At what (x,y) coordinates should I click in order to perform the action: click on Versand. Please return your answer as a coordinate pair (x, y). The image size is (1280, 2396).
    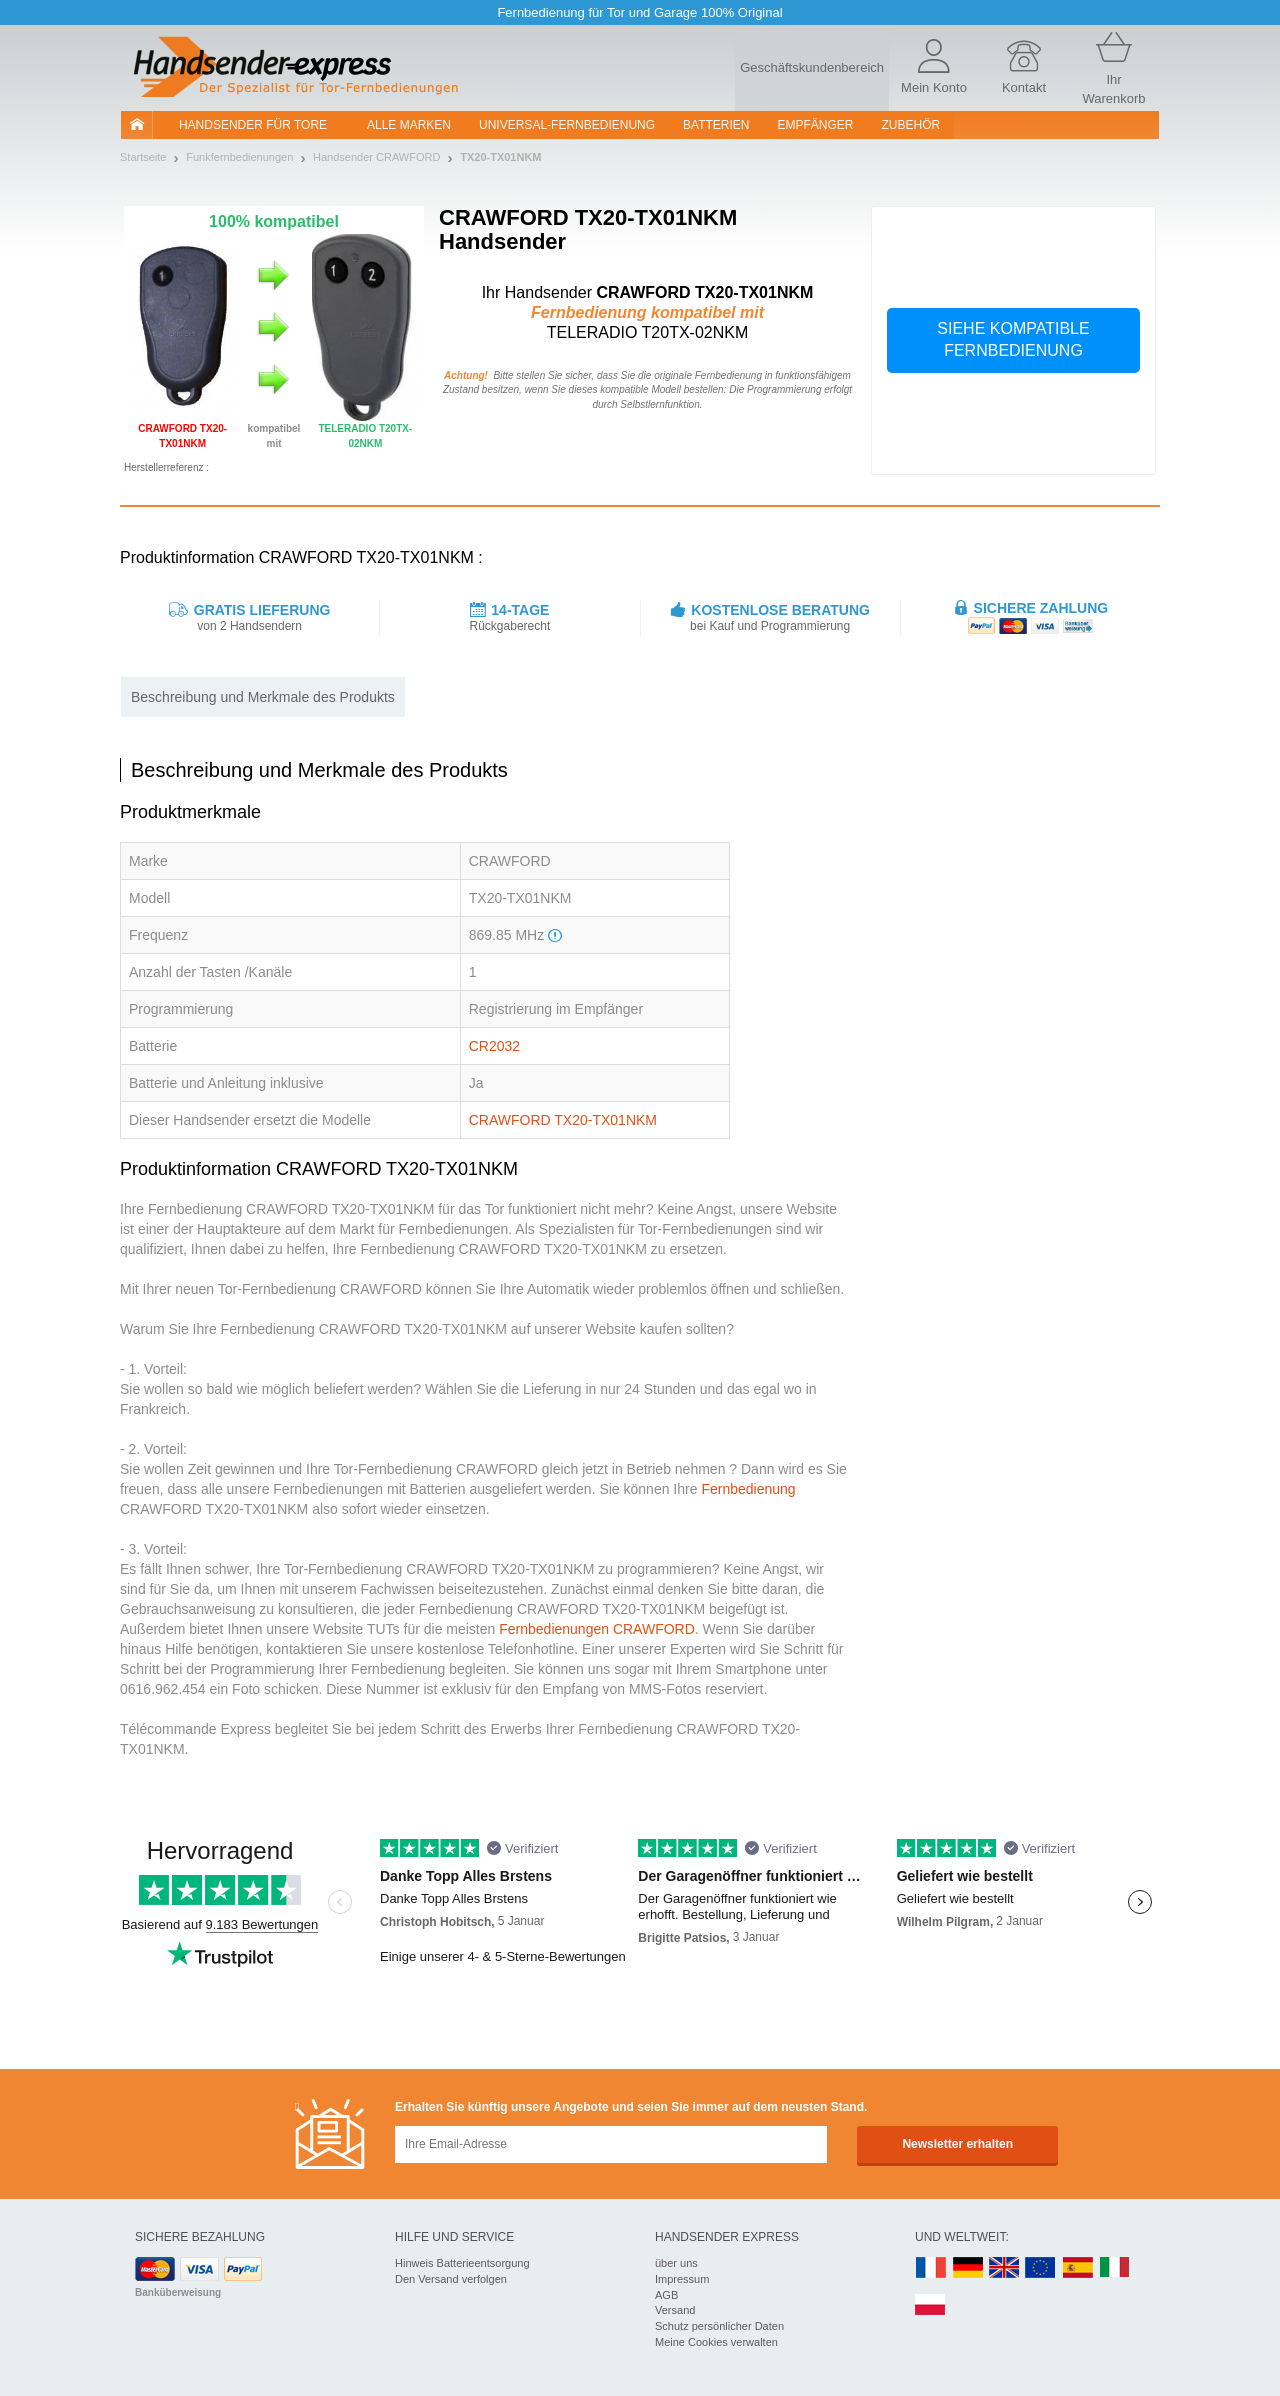
    Looking at the image, I should click on (675, 2310).